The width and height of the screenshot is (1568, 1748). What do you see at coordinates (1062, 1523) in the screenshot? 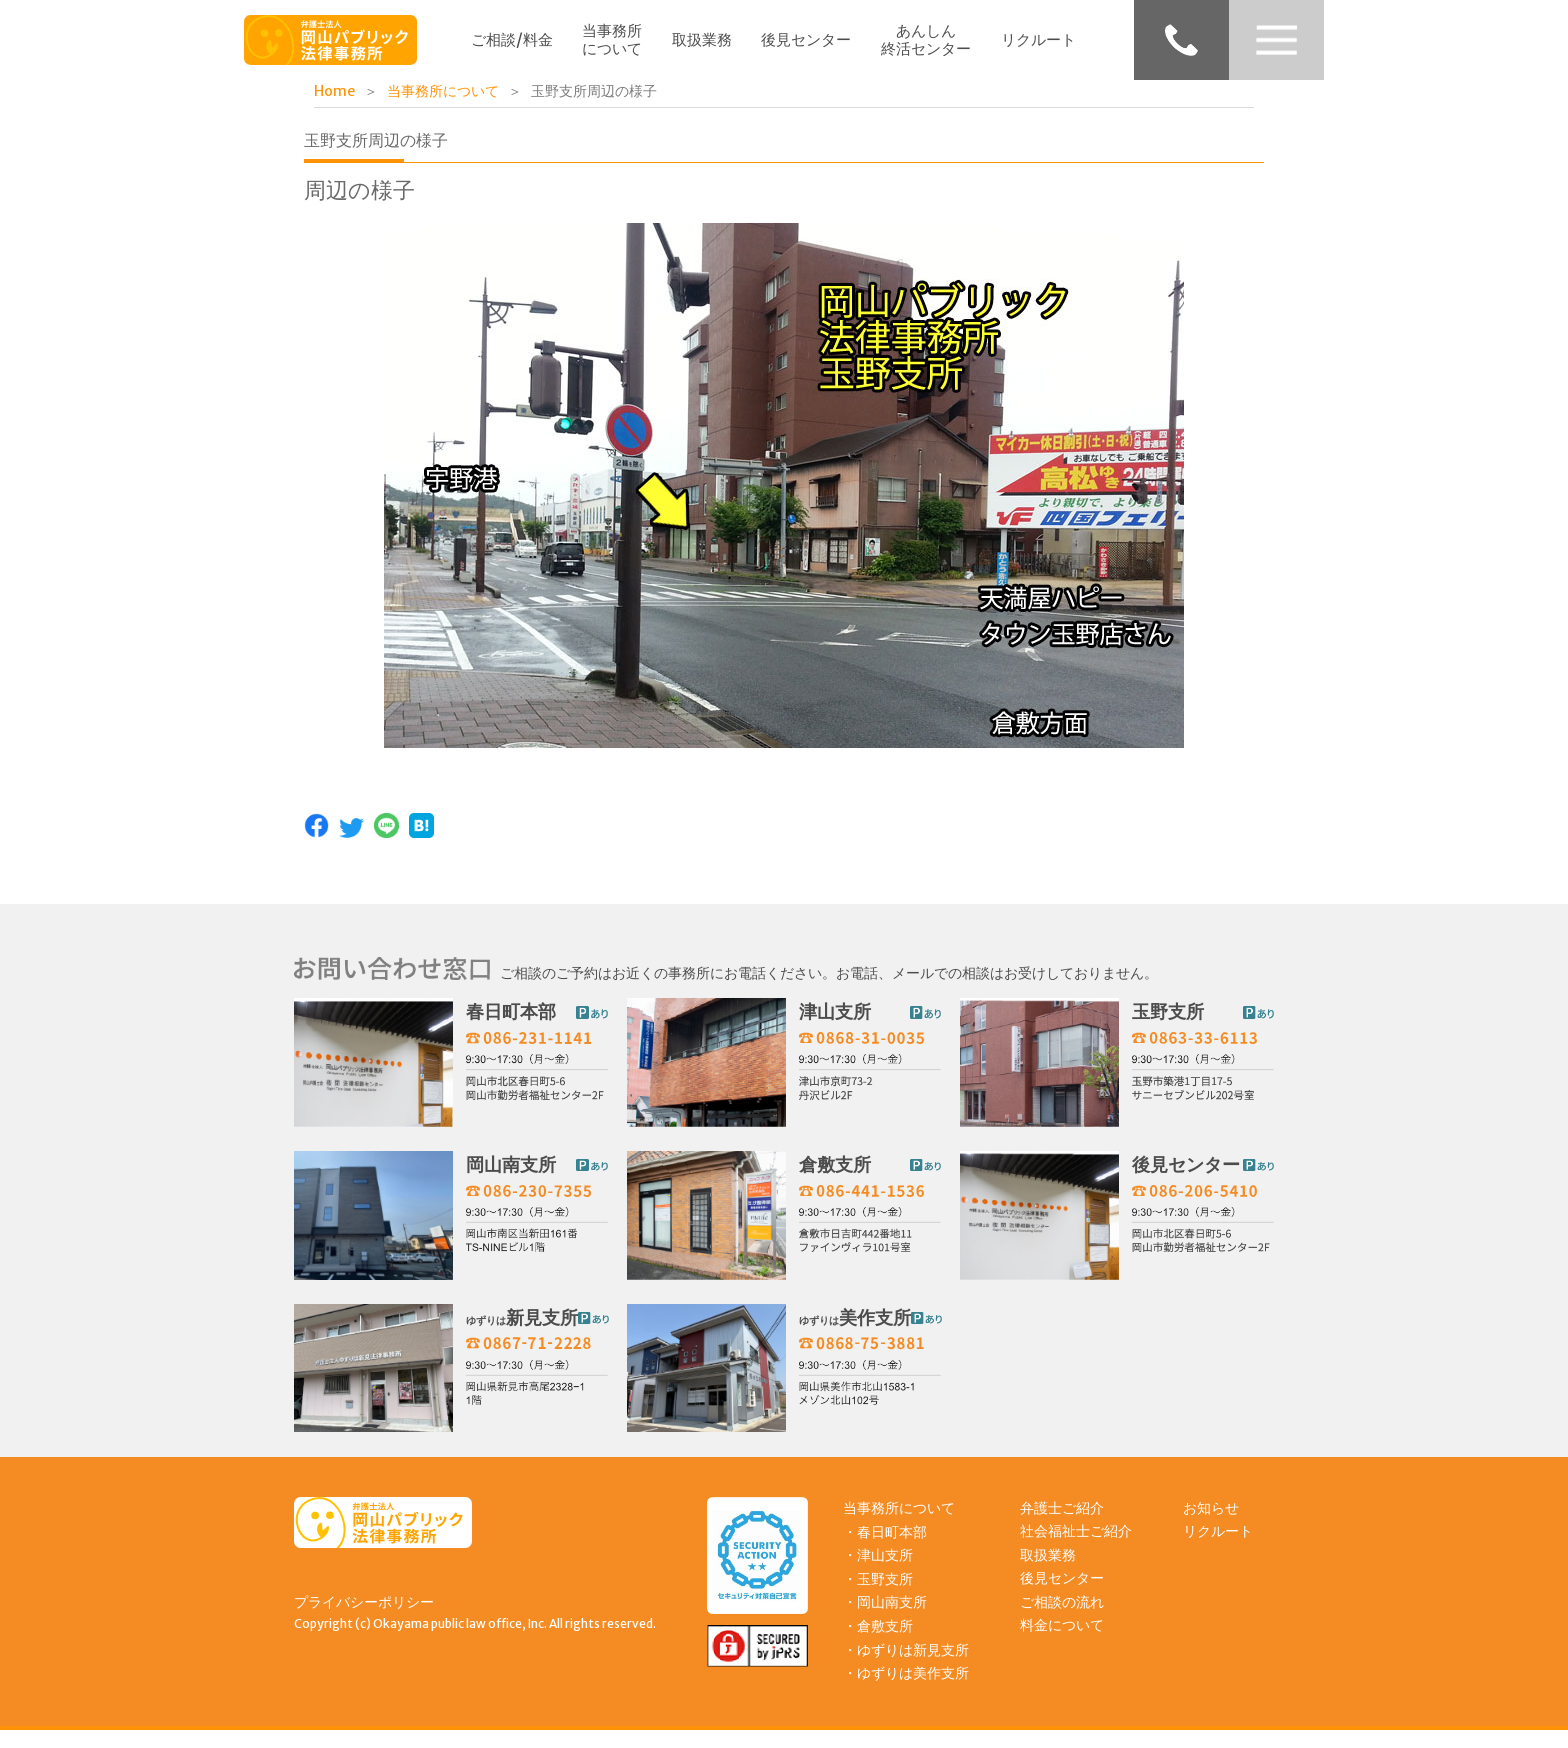
I see `弁護士ご紹介` at bounding box center [1062, 1523].